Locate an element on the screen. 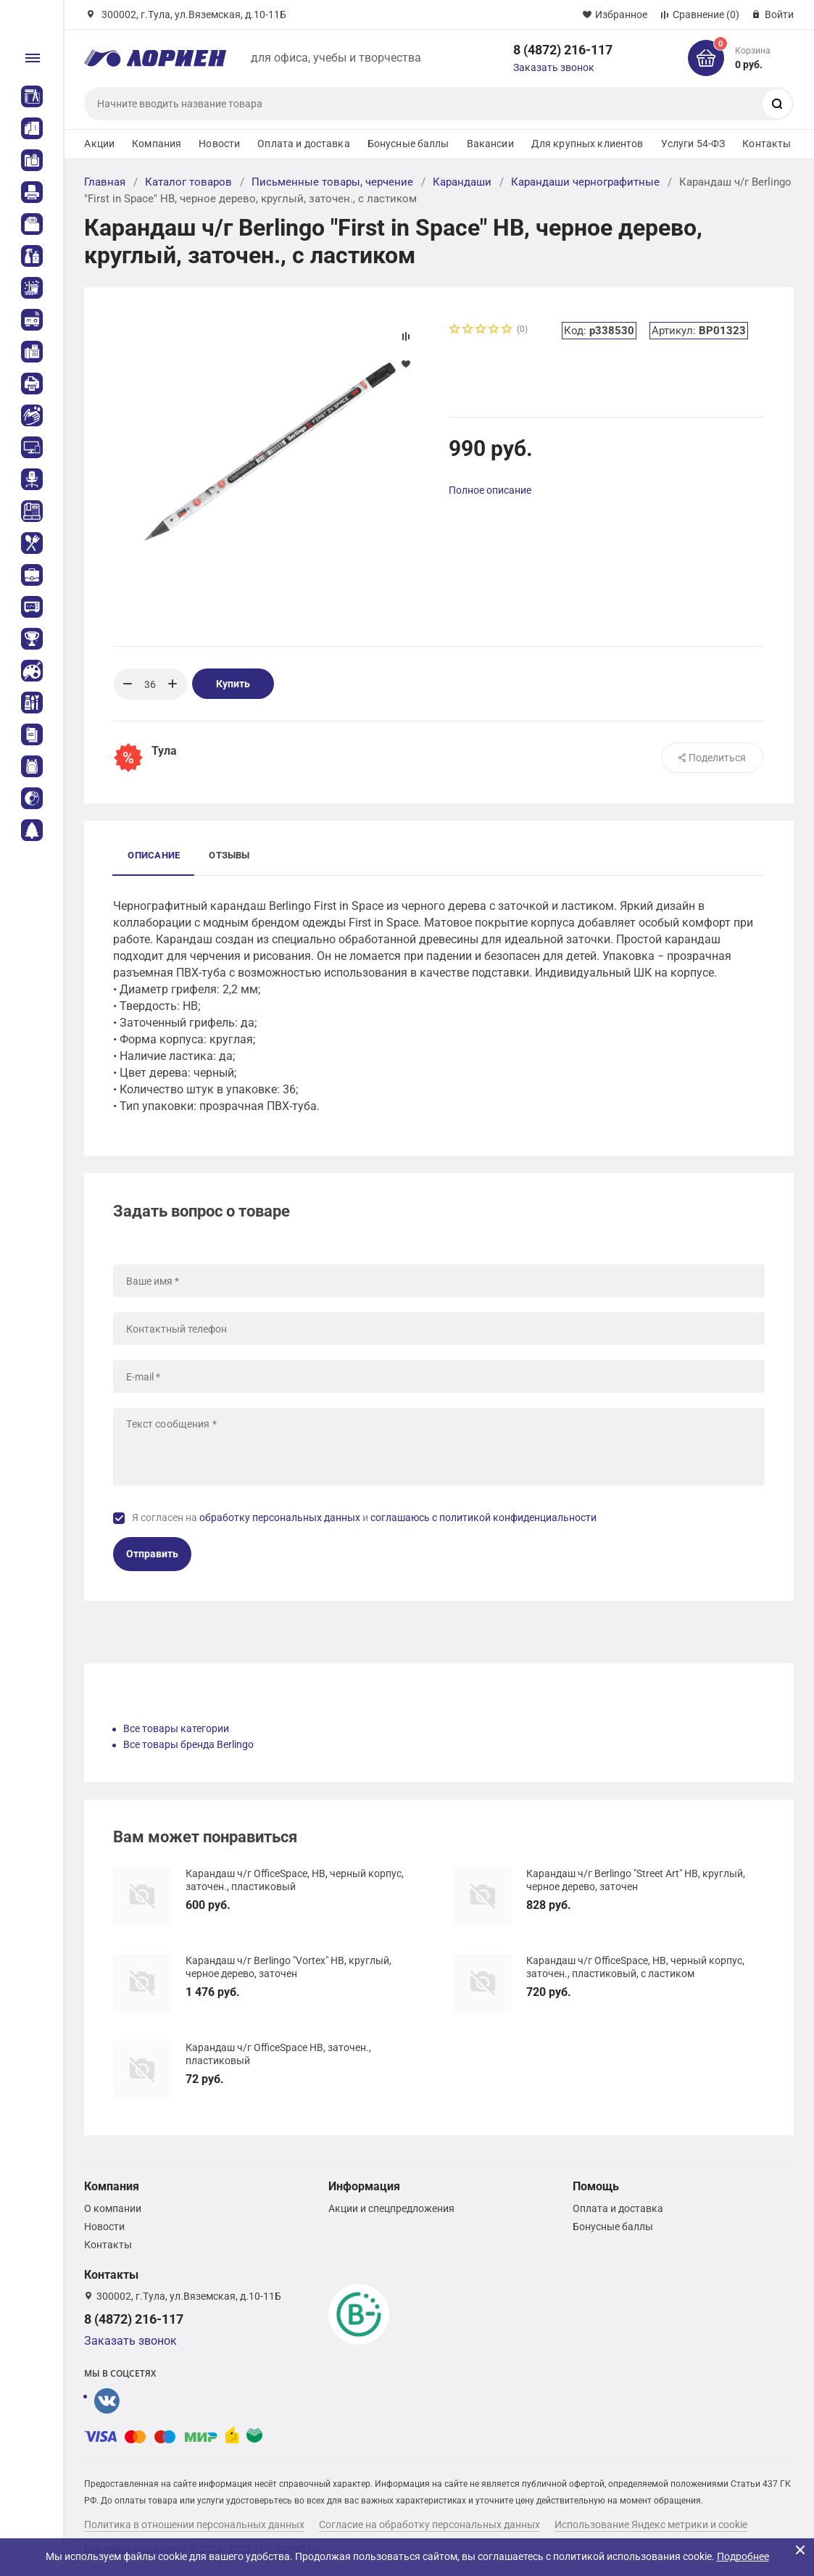 The height and width of the screenshot is (2576, 814). обработку персональных данных is located at coordinates (279, 1517).